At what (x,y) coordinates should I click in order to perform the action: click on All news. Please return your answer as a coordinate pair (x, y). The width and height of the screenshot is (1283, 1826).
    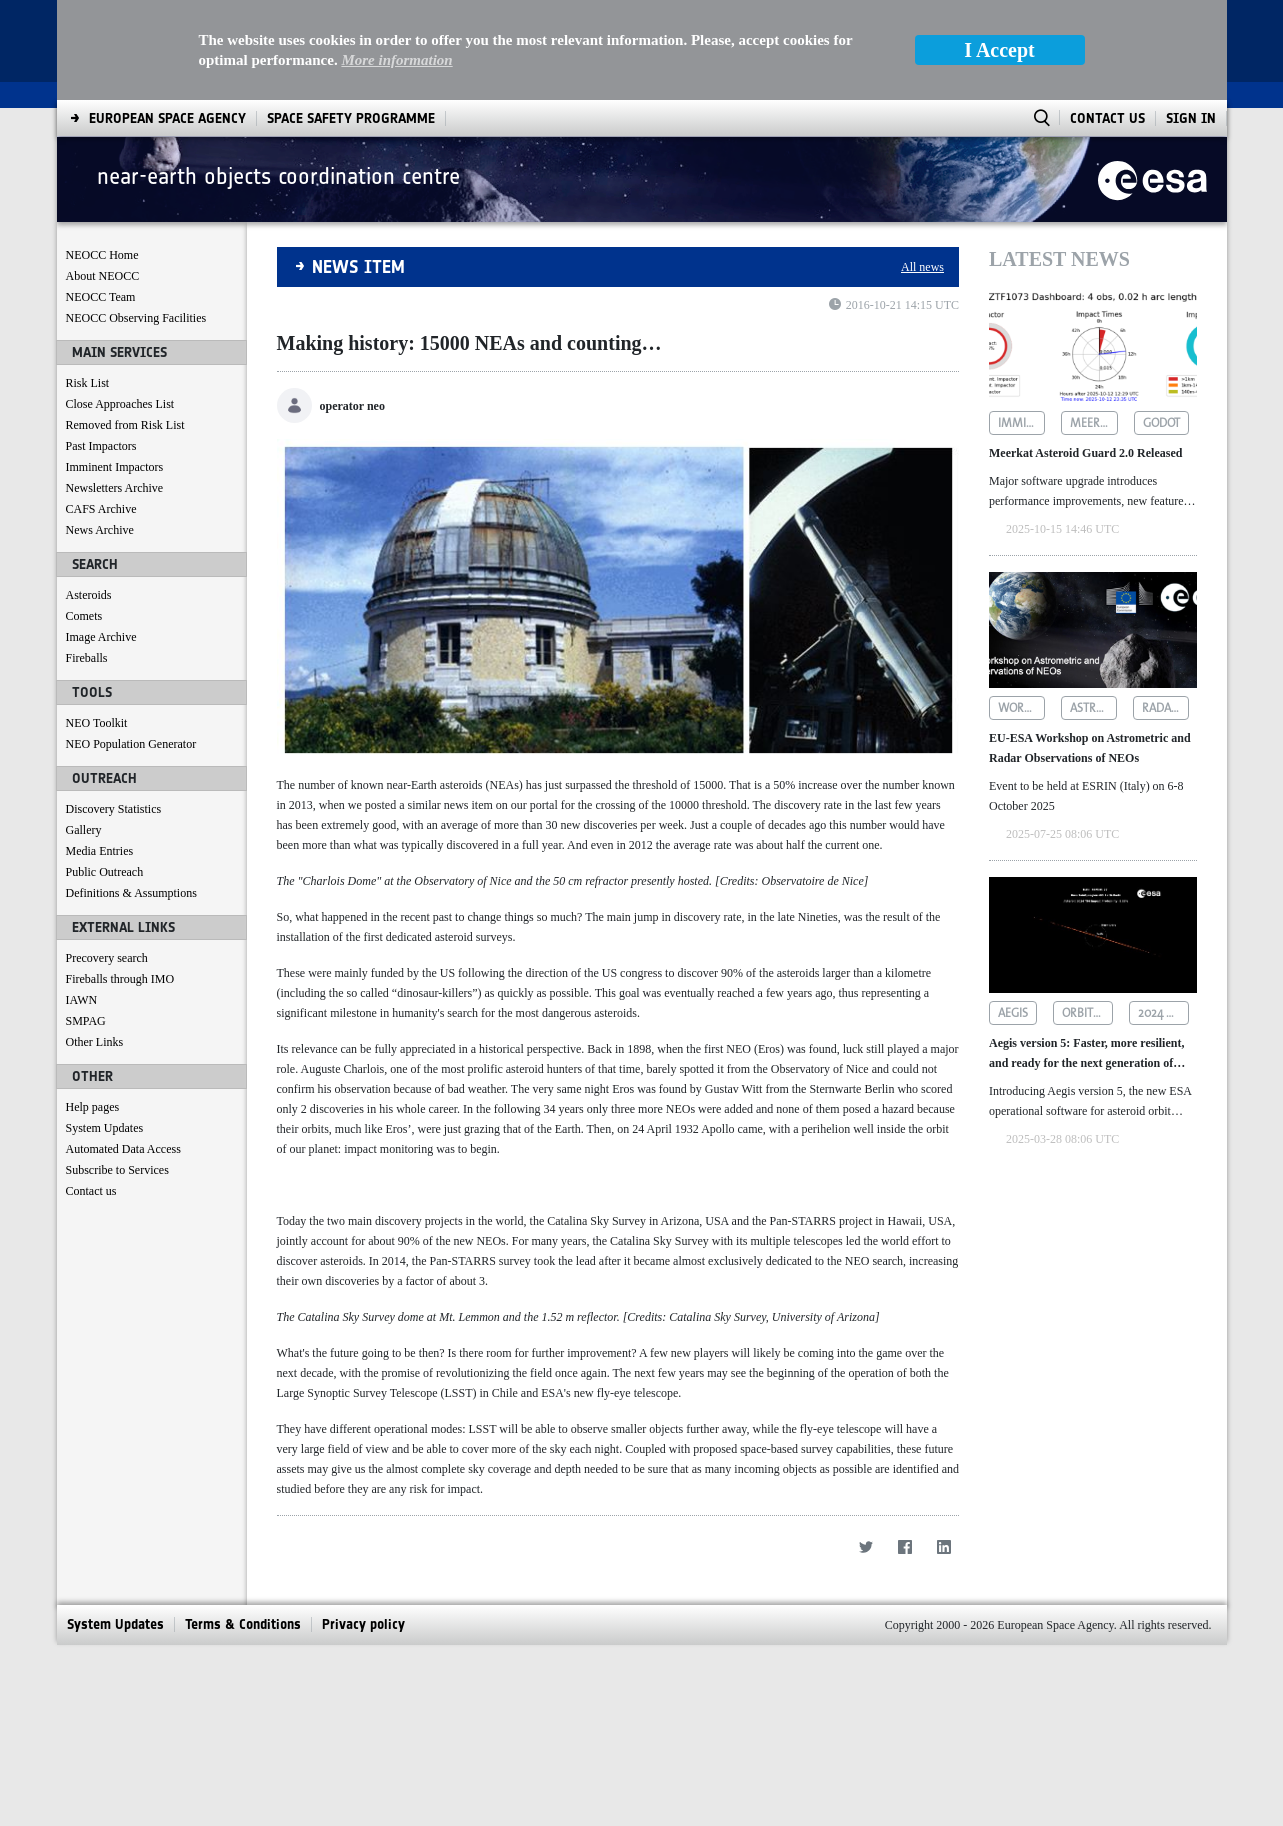
    Looking at the image, I should click on (922, 267).